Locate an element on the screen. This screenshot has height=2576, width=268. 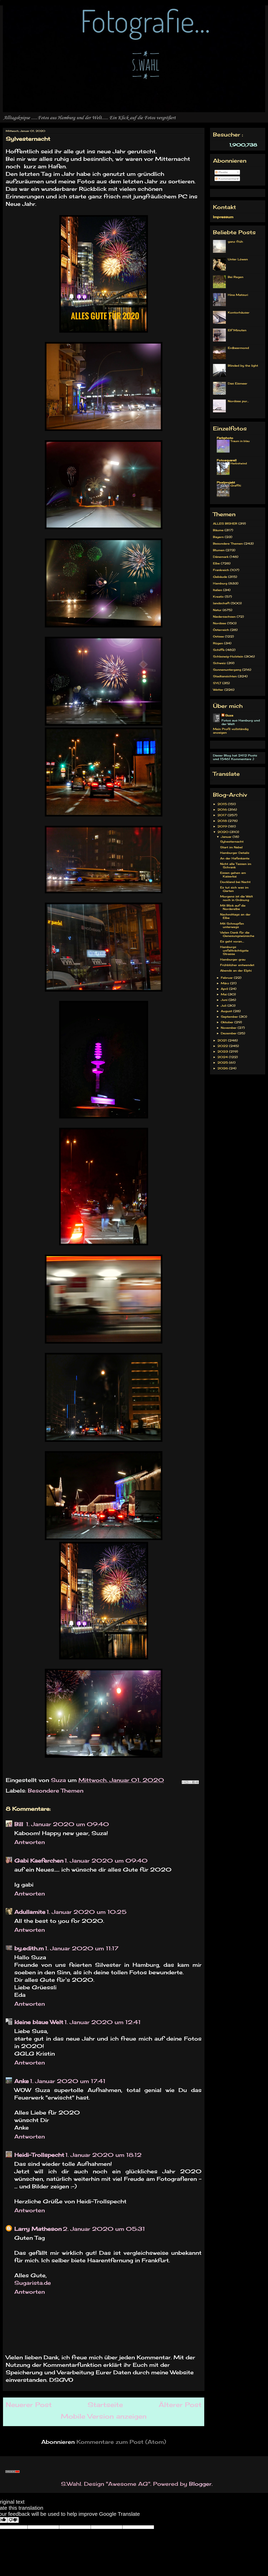
Gebäude is located at coordinates (220, 577).